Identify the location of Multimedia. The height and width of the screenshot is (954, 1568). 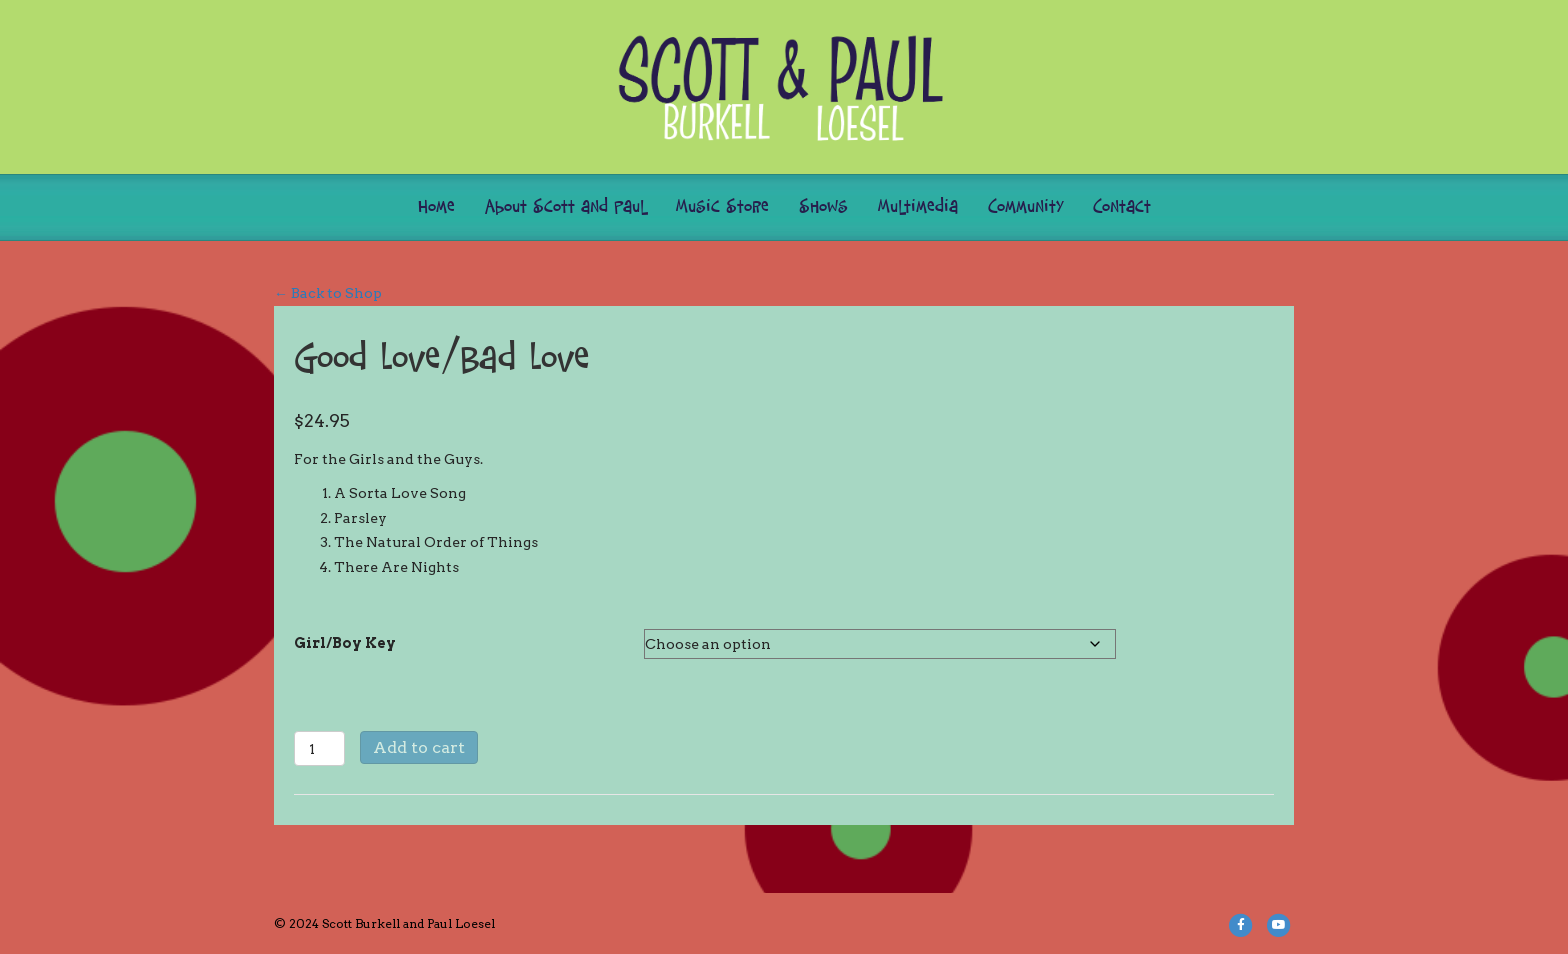
(918, 207).